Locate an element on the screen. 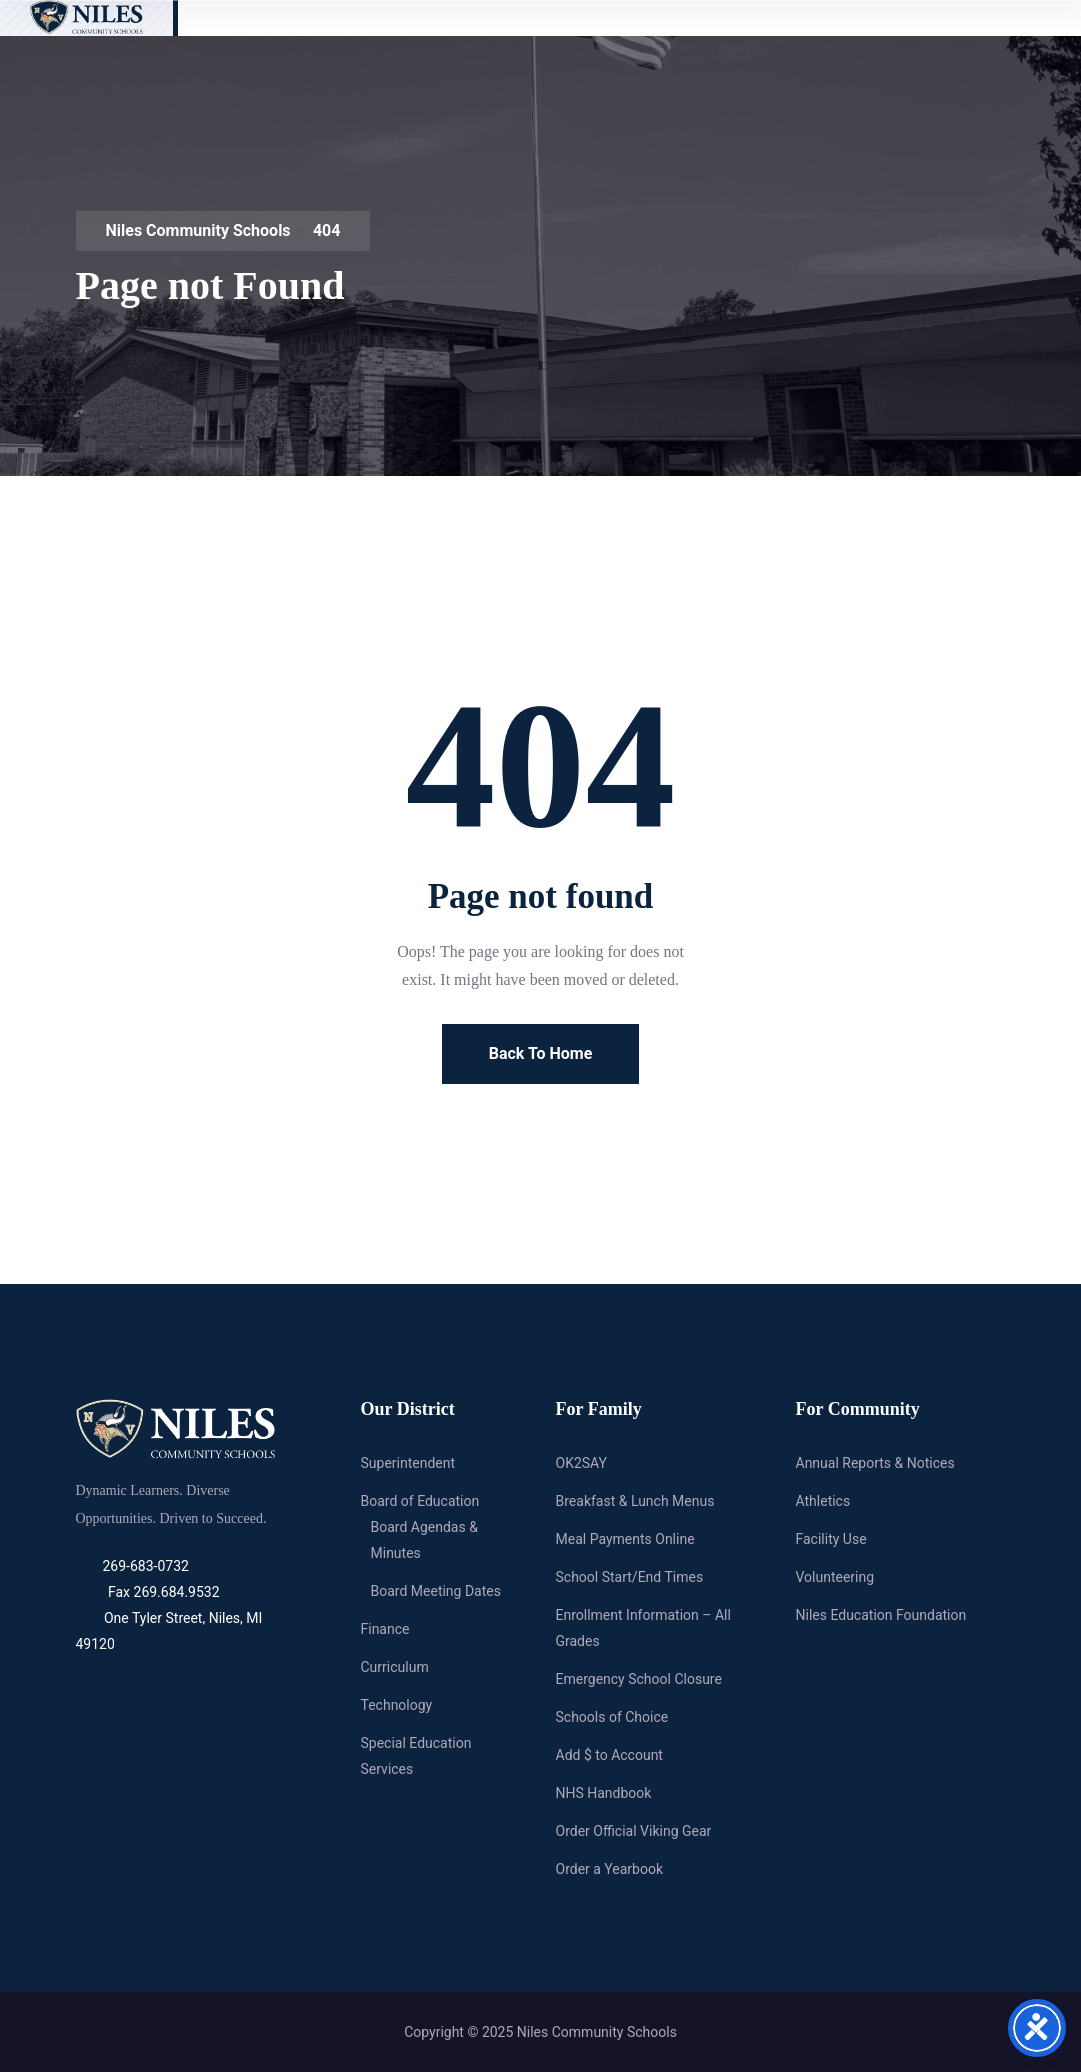 This screenshot has height=2072, width=1081. Niles Education Foundation is located at coordinates (881, 1615).